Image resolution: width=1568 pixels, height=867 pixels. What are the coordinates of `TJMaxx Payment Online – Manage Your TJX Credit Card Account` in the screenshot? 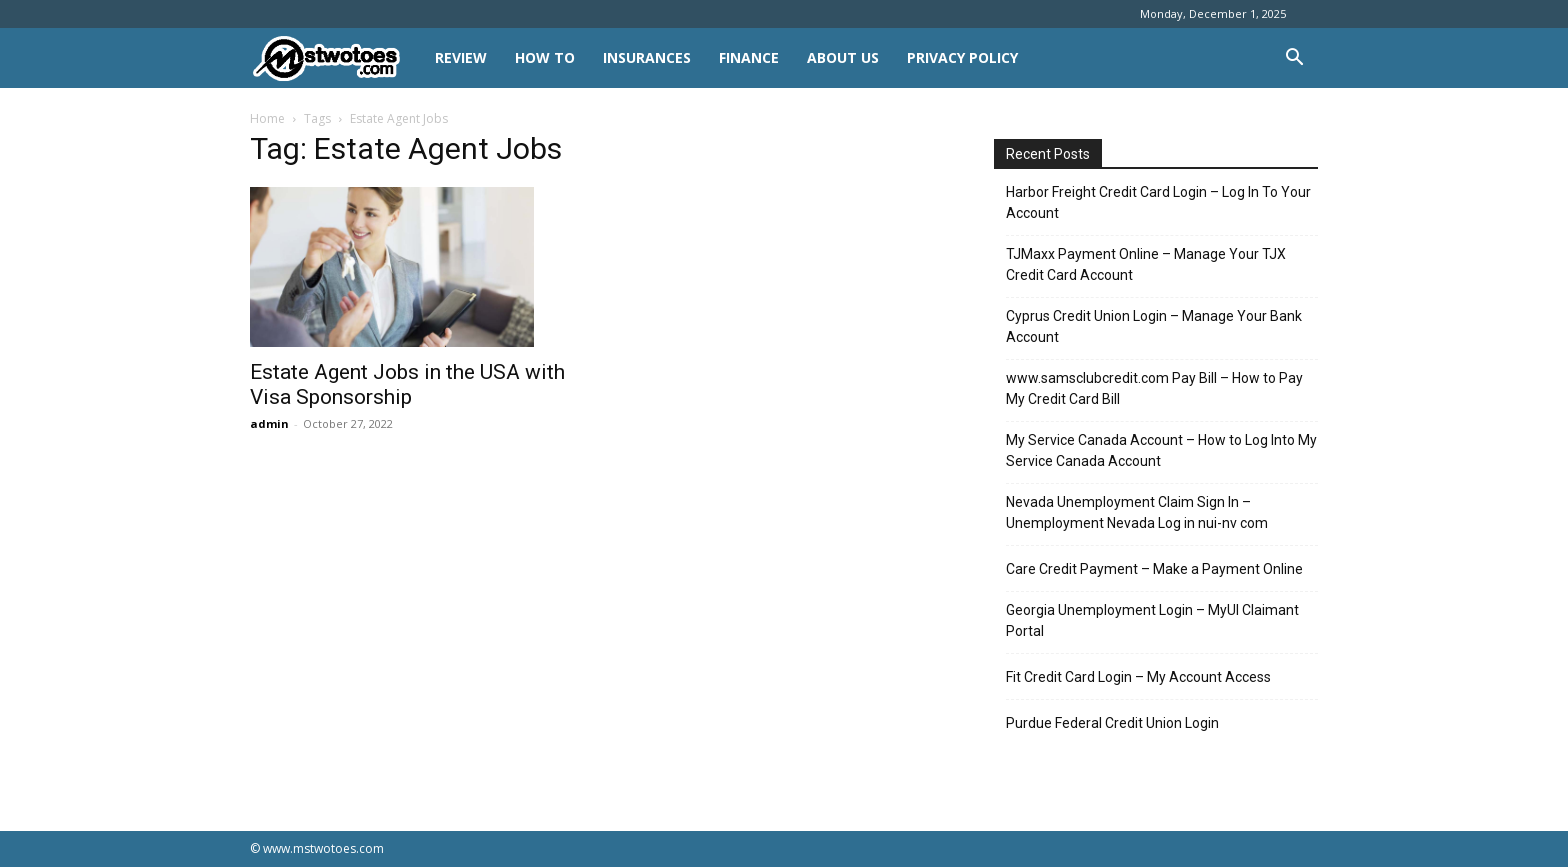 It's located at (1146, 264).